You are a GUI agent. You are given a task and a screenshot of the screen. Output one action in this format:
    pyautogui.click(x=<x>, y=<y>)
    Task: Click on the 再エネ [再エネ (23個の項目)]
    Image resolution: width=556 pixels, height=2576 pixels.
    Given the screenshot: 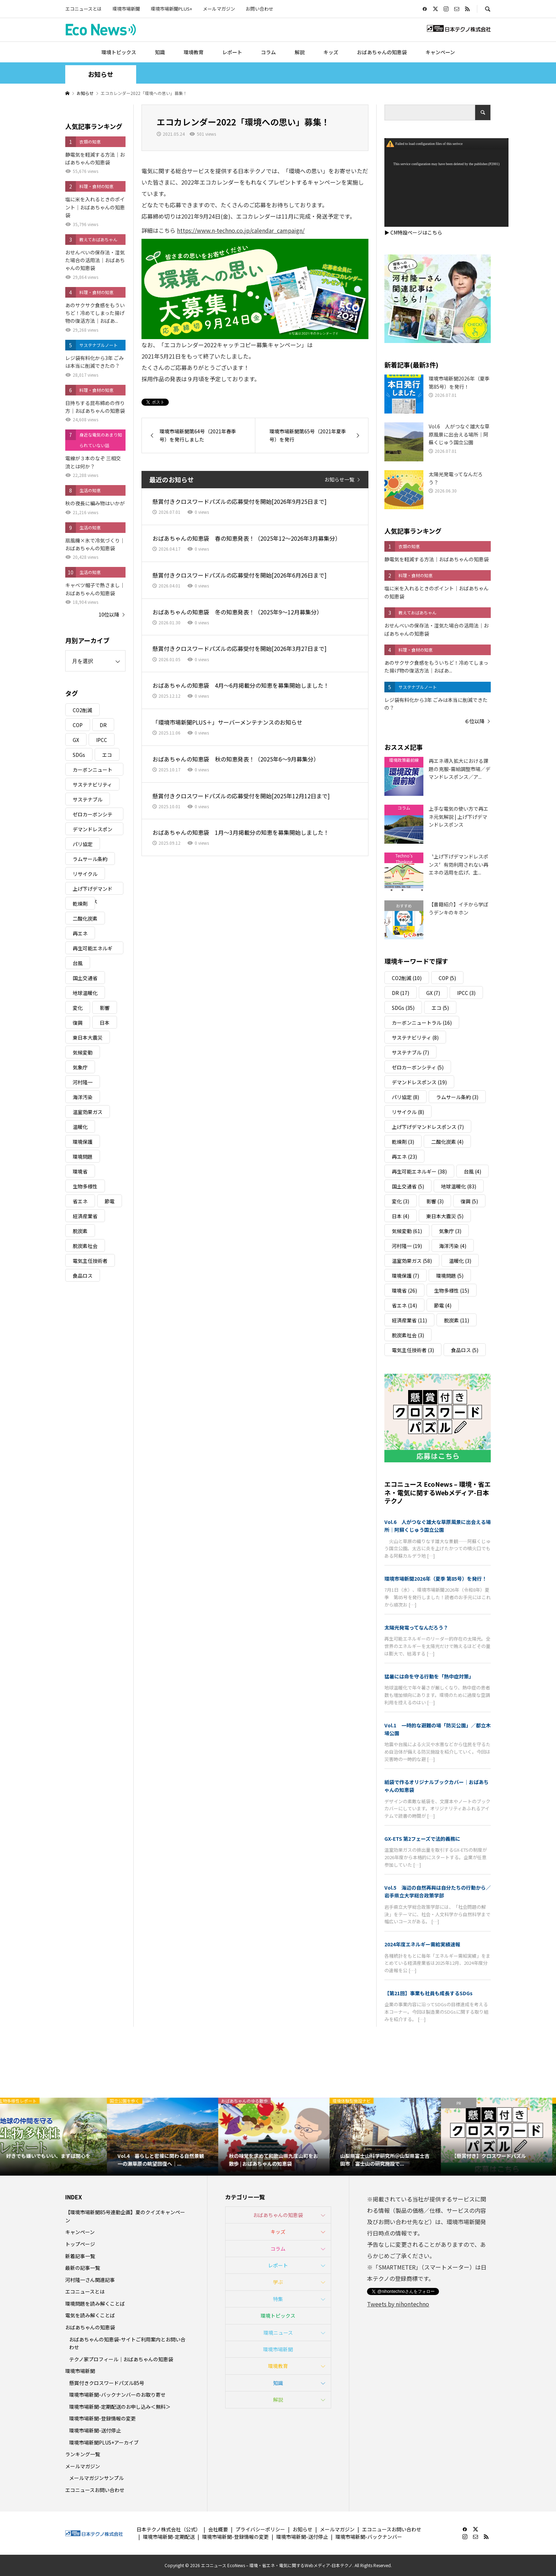 What is the action you would take?
    pyautogui.click(x=80, y=933)
    